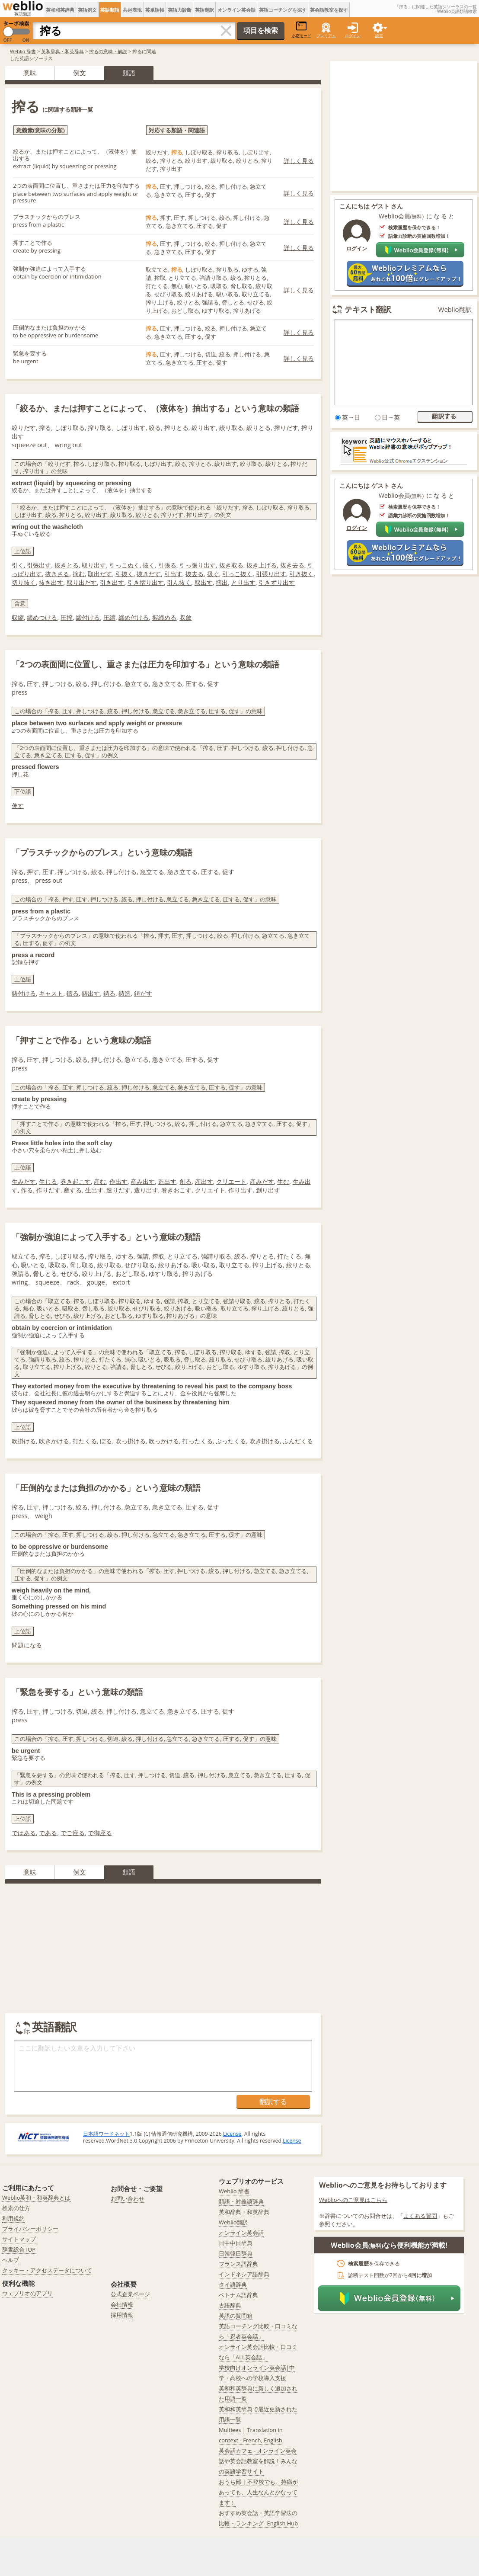  What do you see at coordinates (238, 2264) in the screenshot?
I see `フランス語辞典` at bounding box center [238, 2264].